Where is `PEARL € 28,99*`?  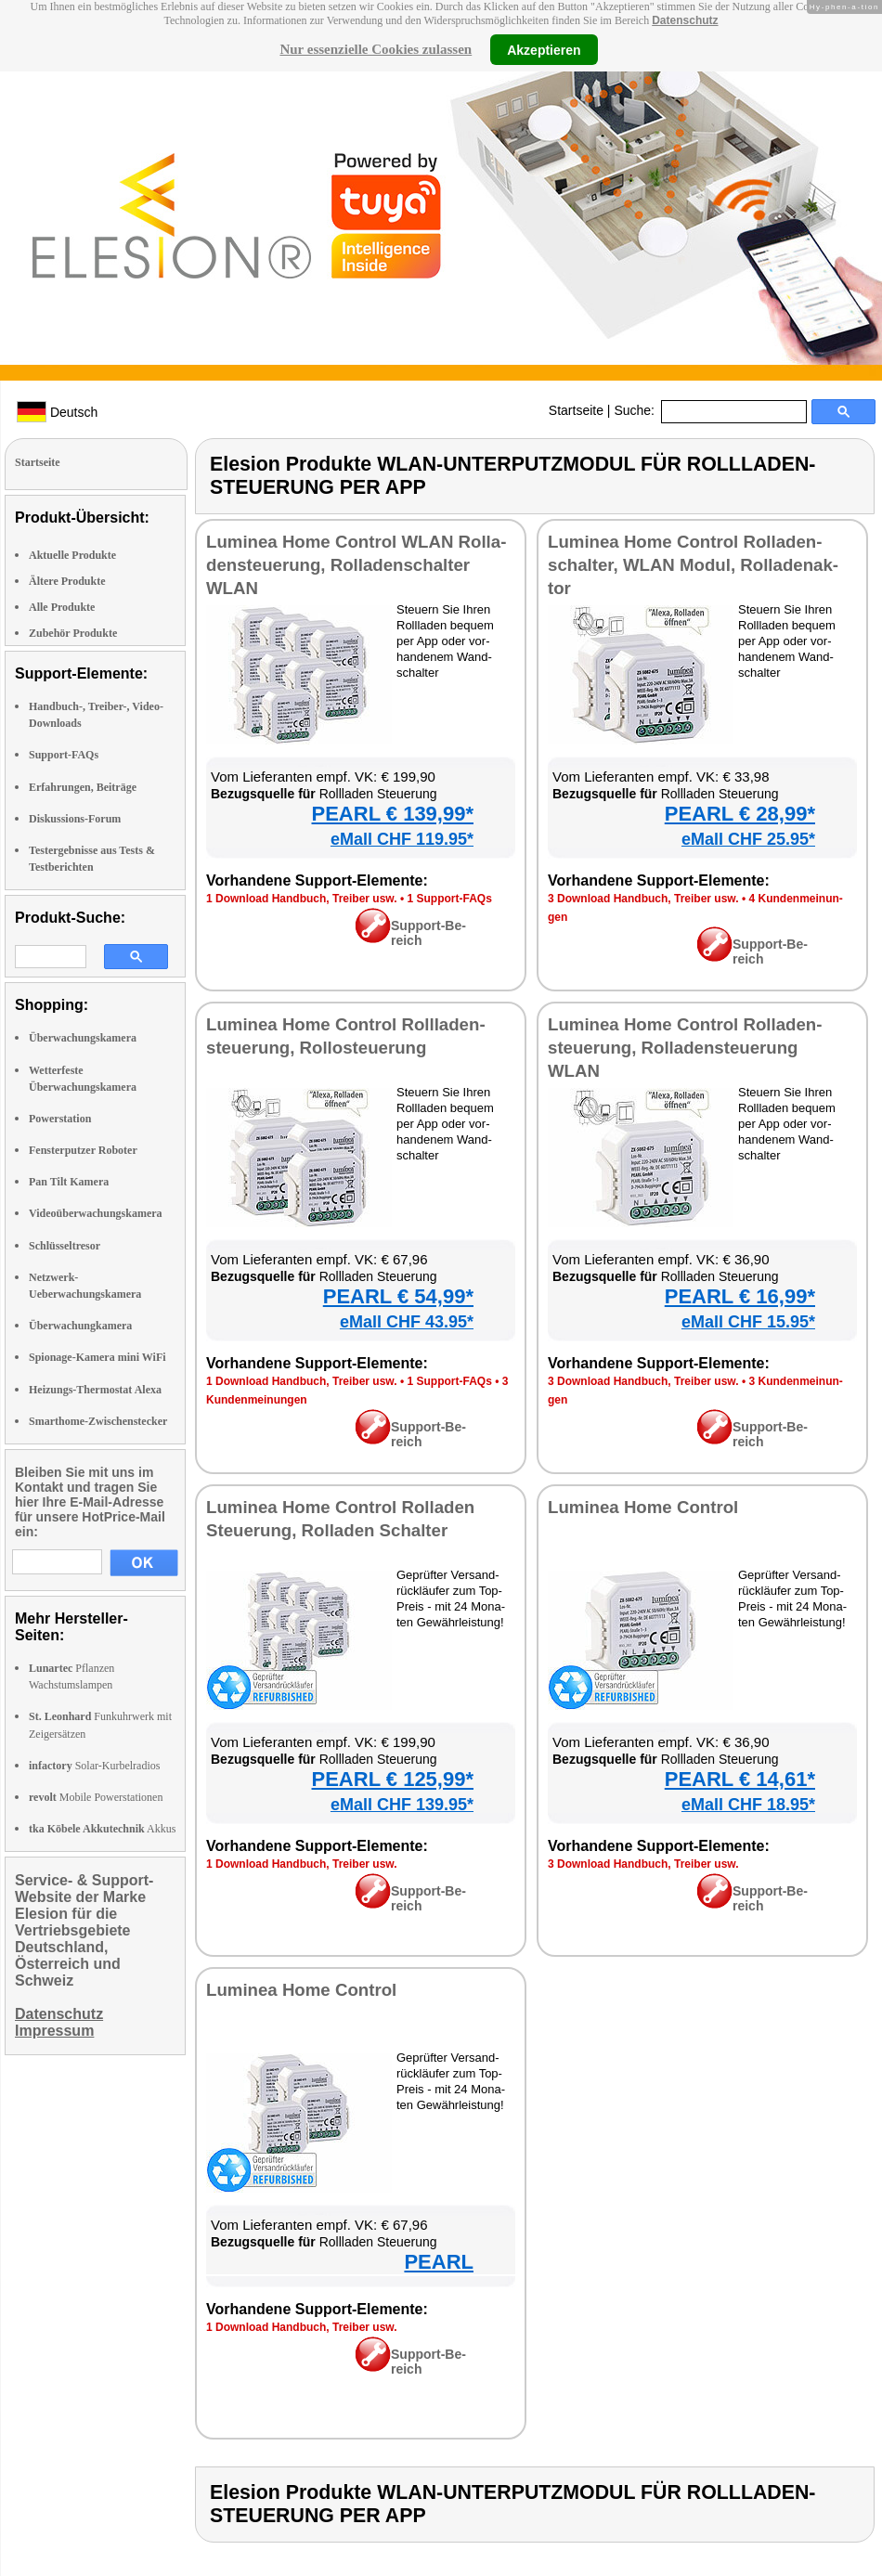 PEARL € 28,99* is located at coordinates (740, 813).